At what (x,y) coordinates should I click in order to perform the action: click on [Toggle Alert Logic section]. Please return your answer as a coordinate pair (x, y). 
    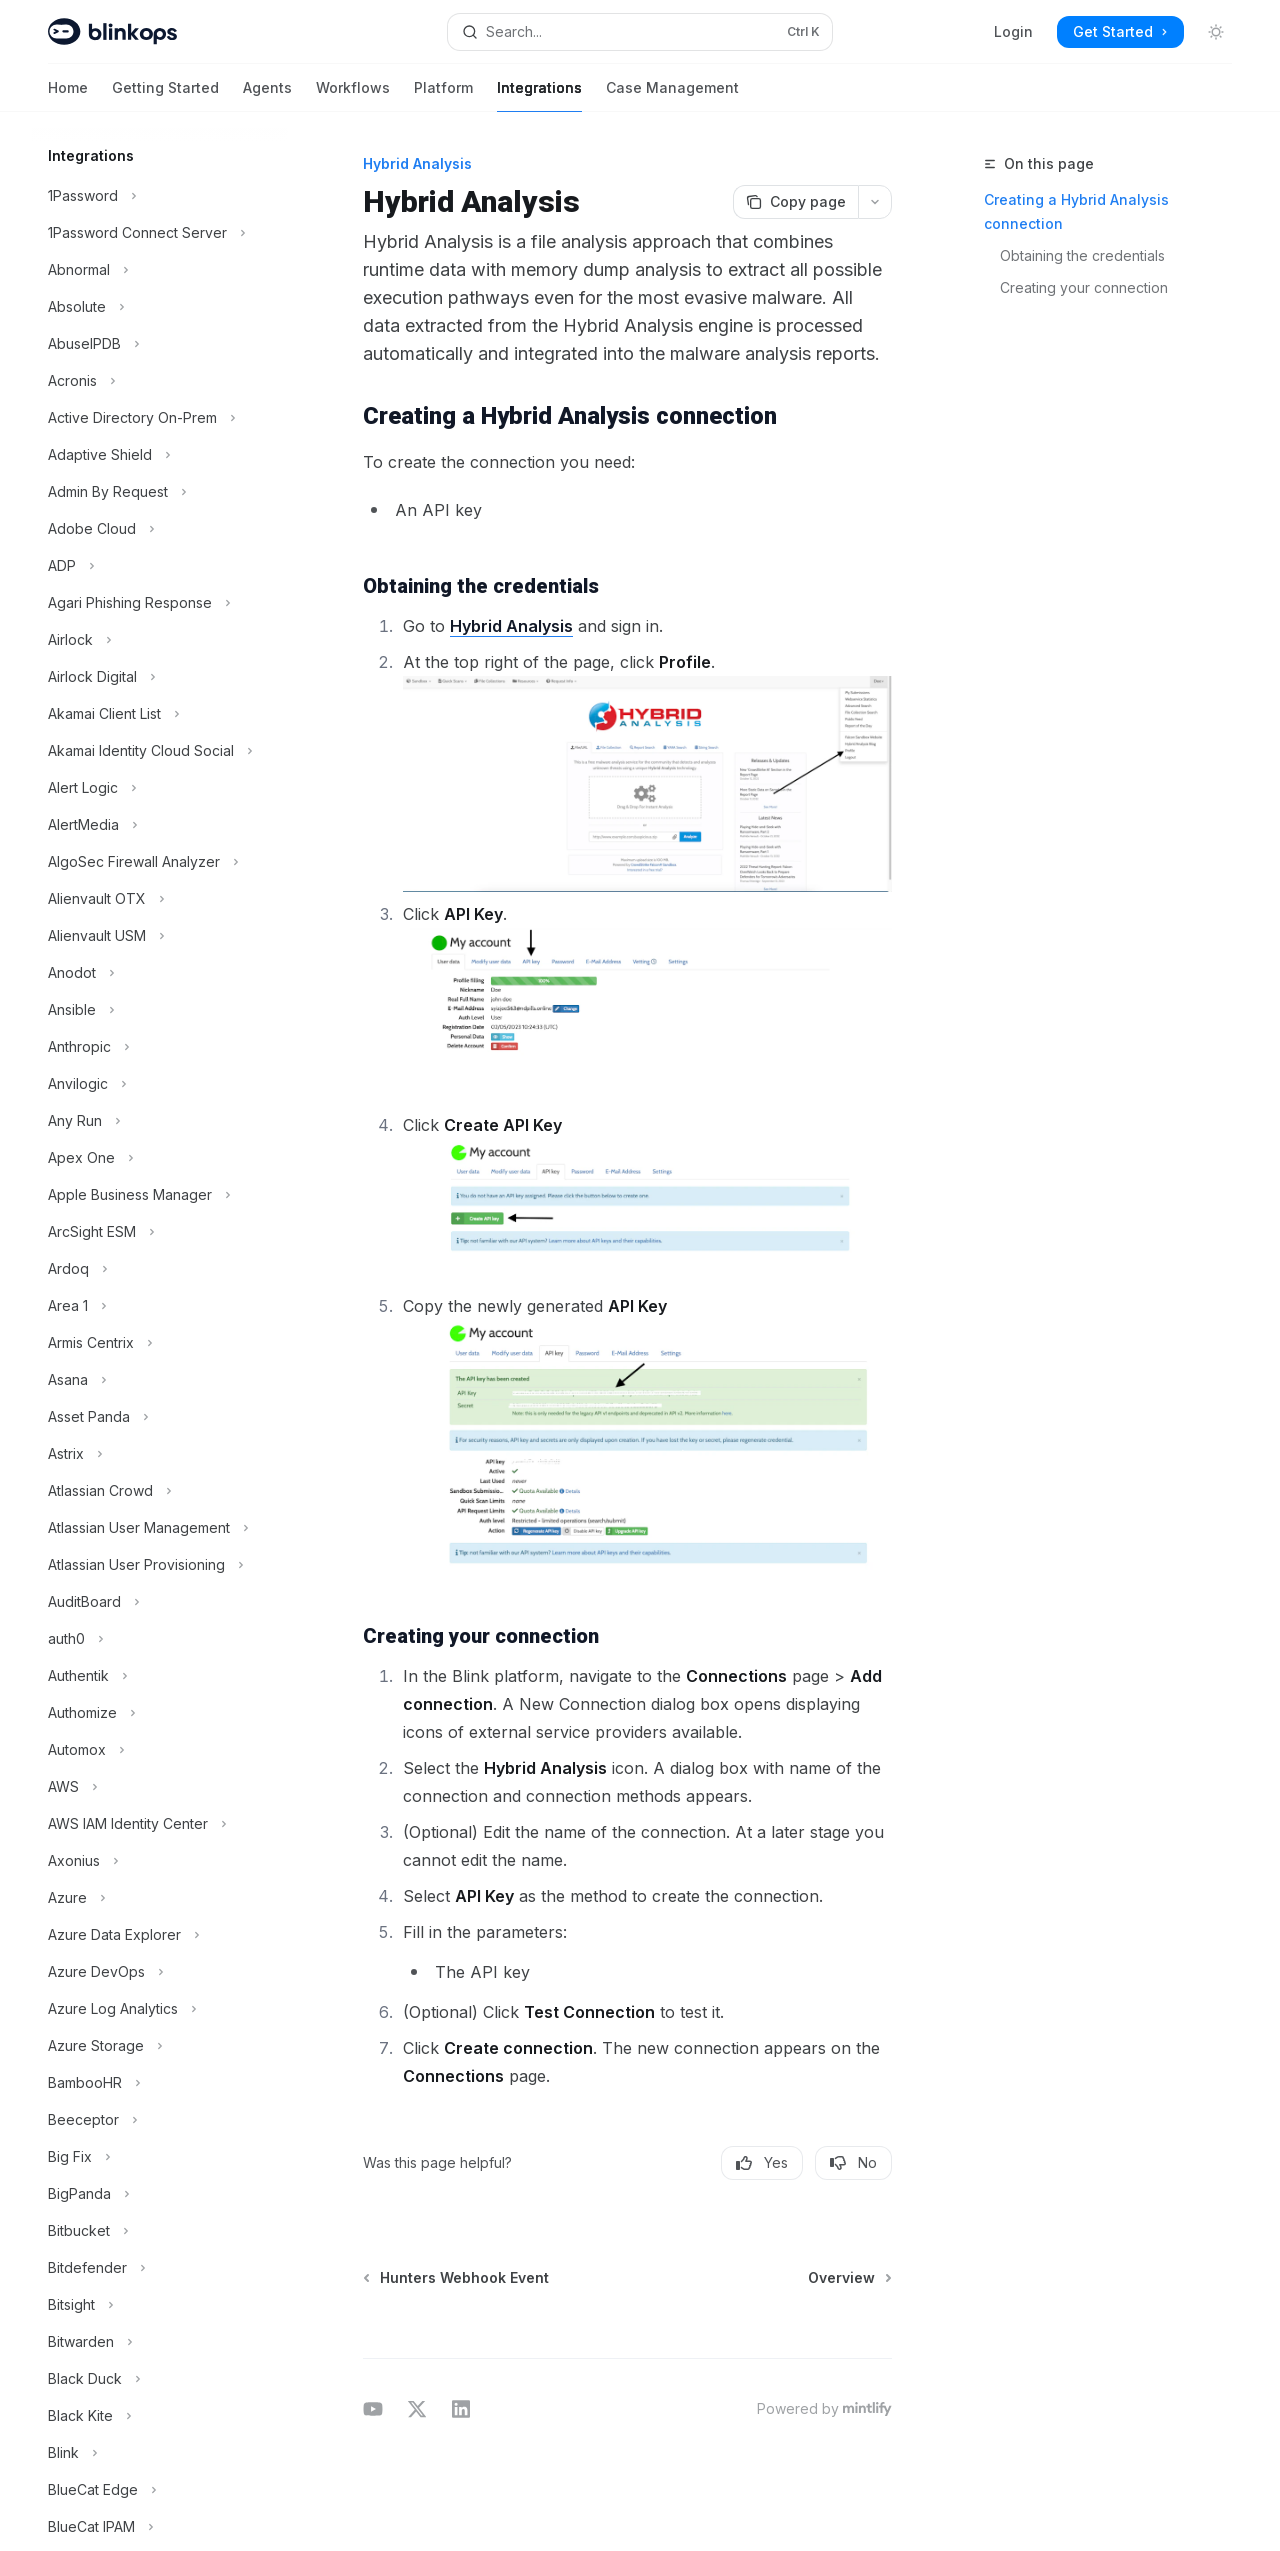
    Looking at the image, I should click on (160, 788).